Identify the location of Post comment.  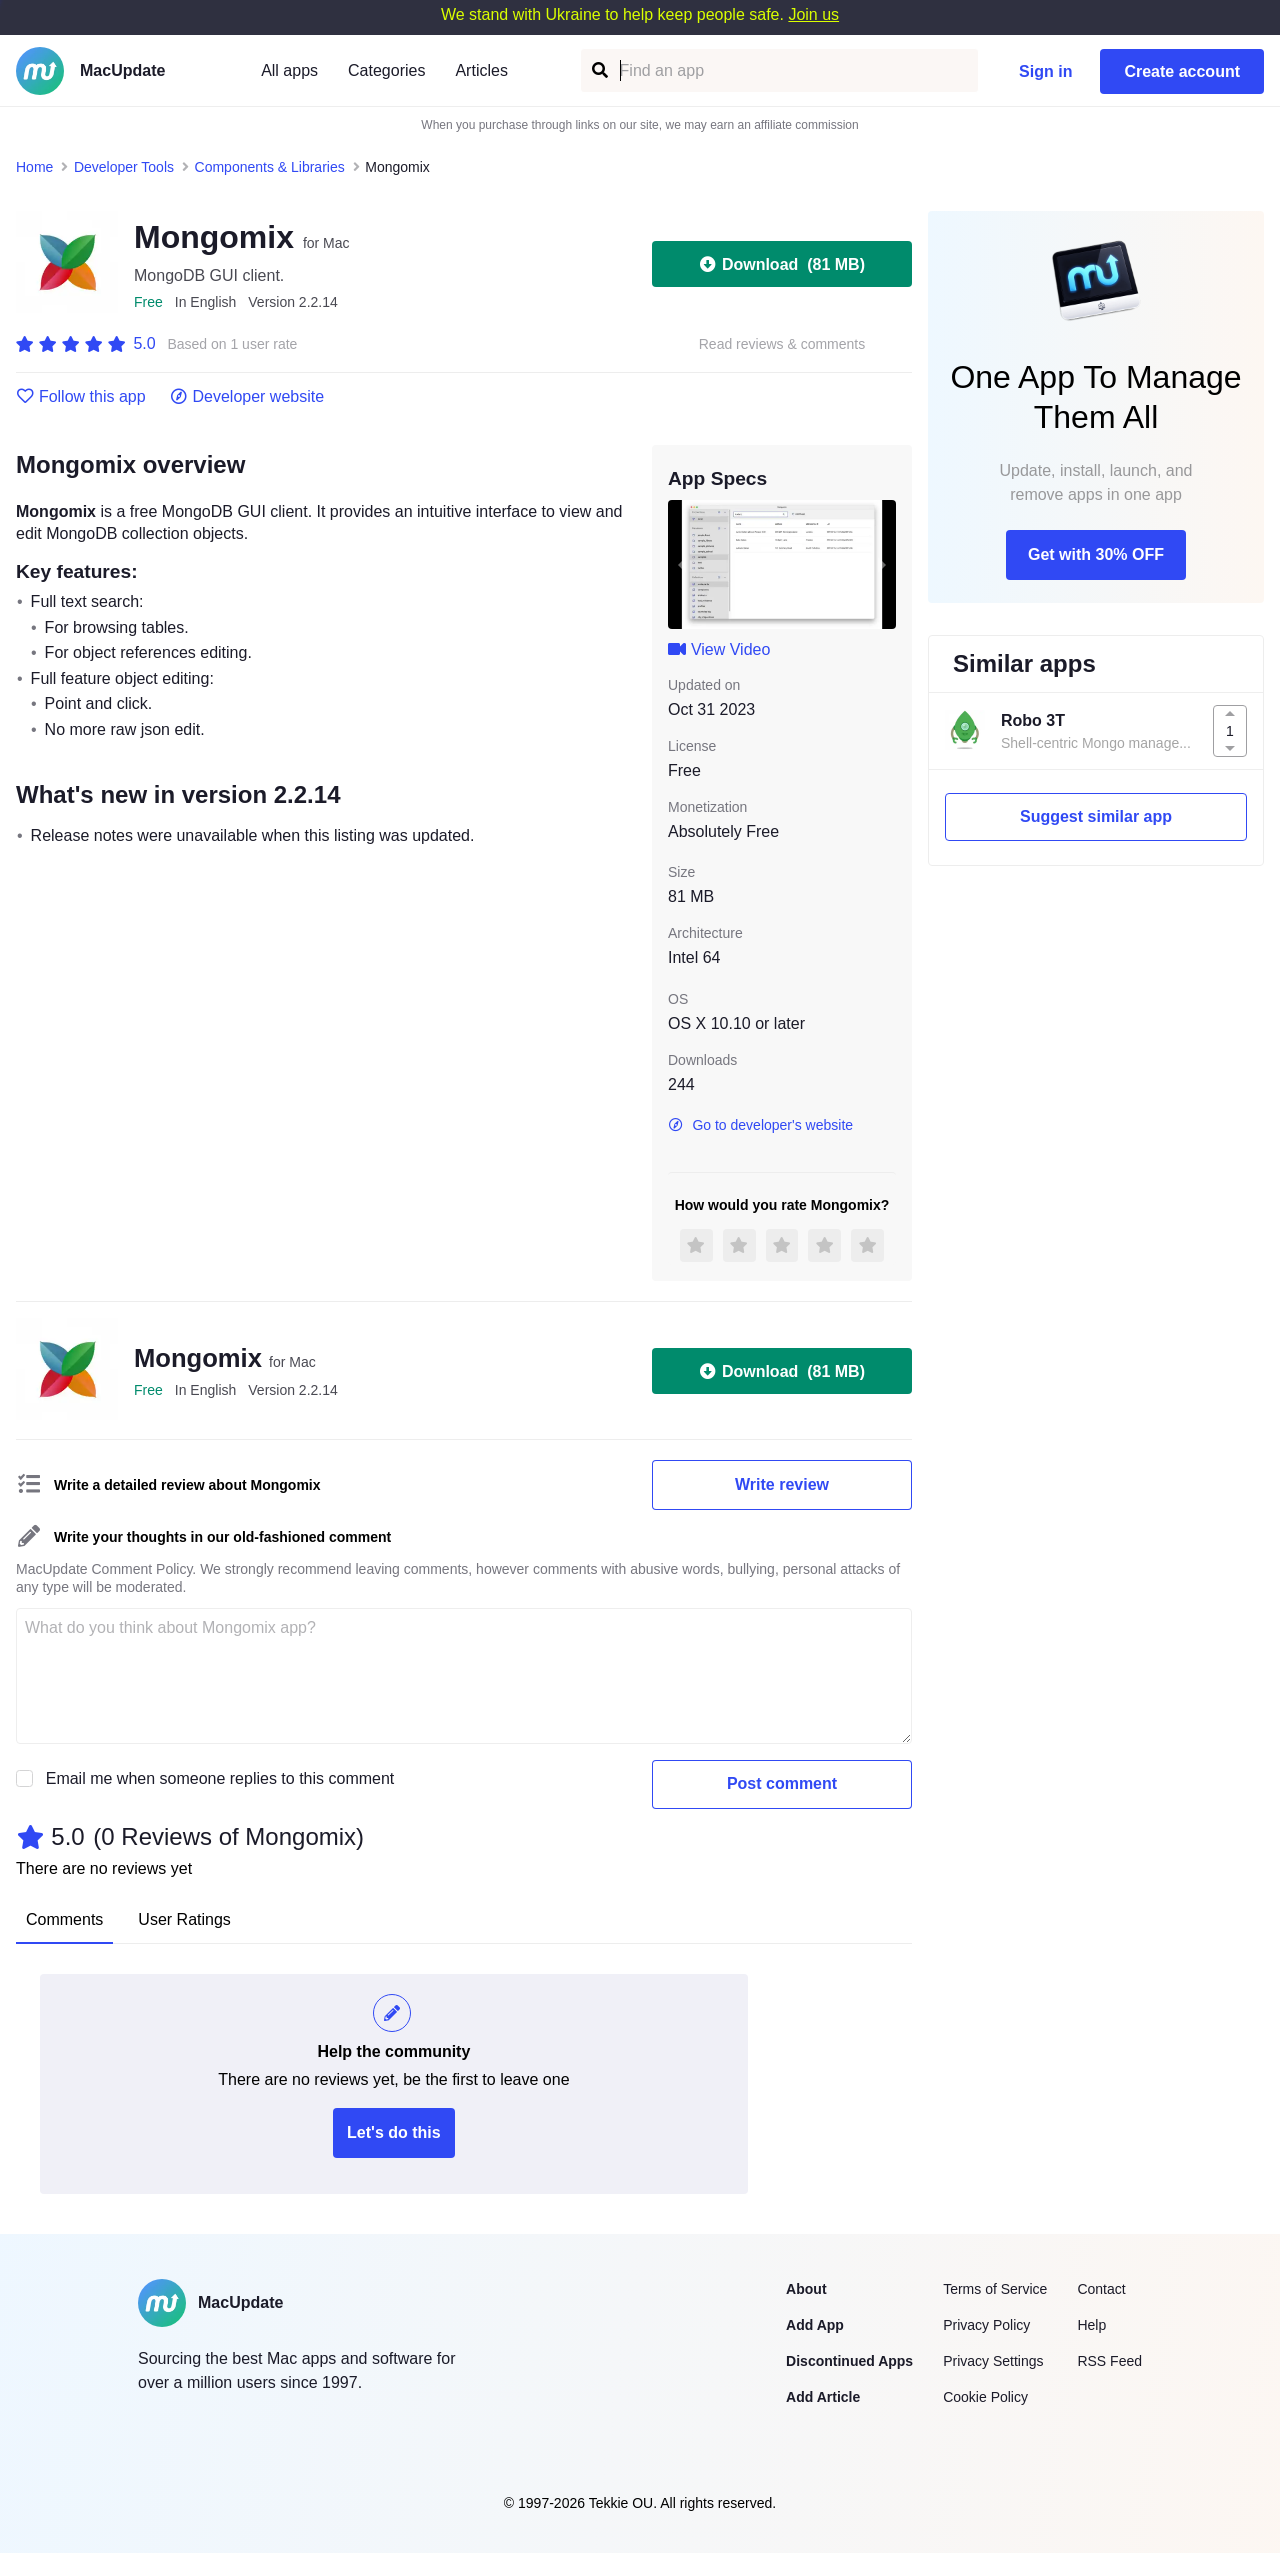
(782, 1783).